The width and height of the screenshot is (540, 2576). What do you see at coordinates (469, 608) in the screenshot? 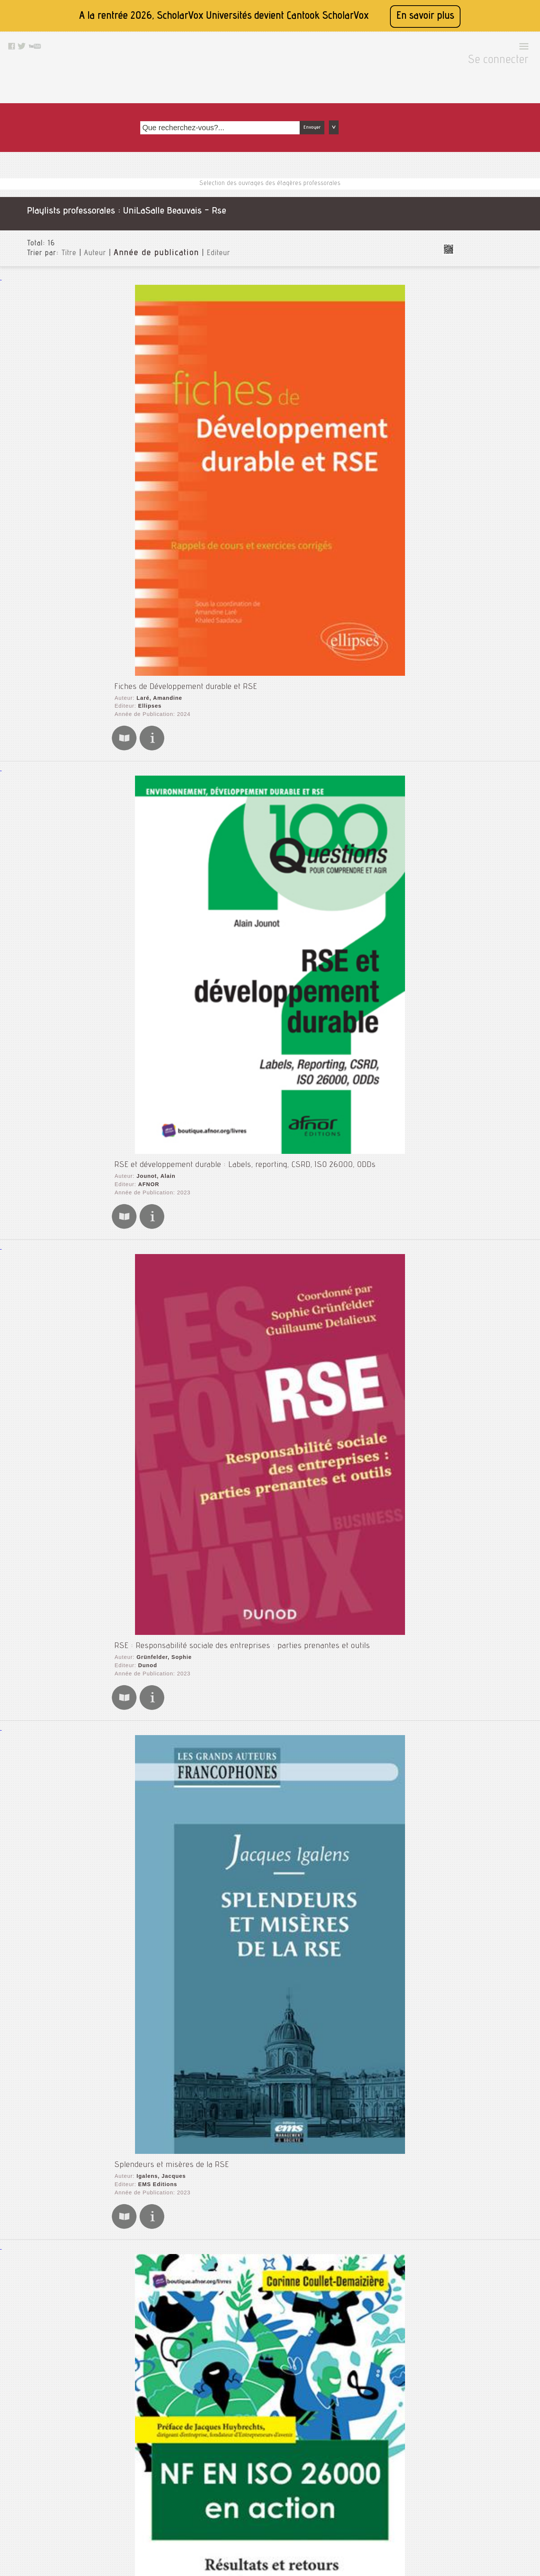
I see `Nutrition` at bounding box center [469, 608].